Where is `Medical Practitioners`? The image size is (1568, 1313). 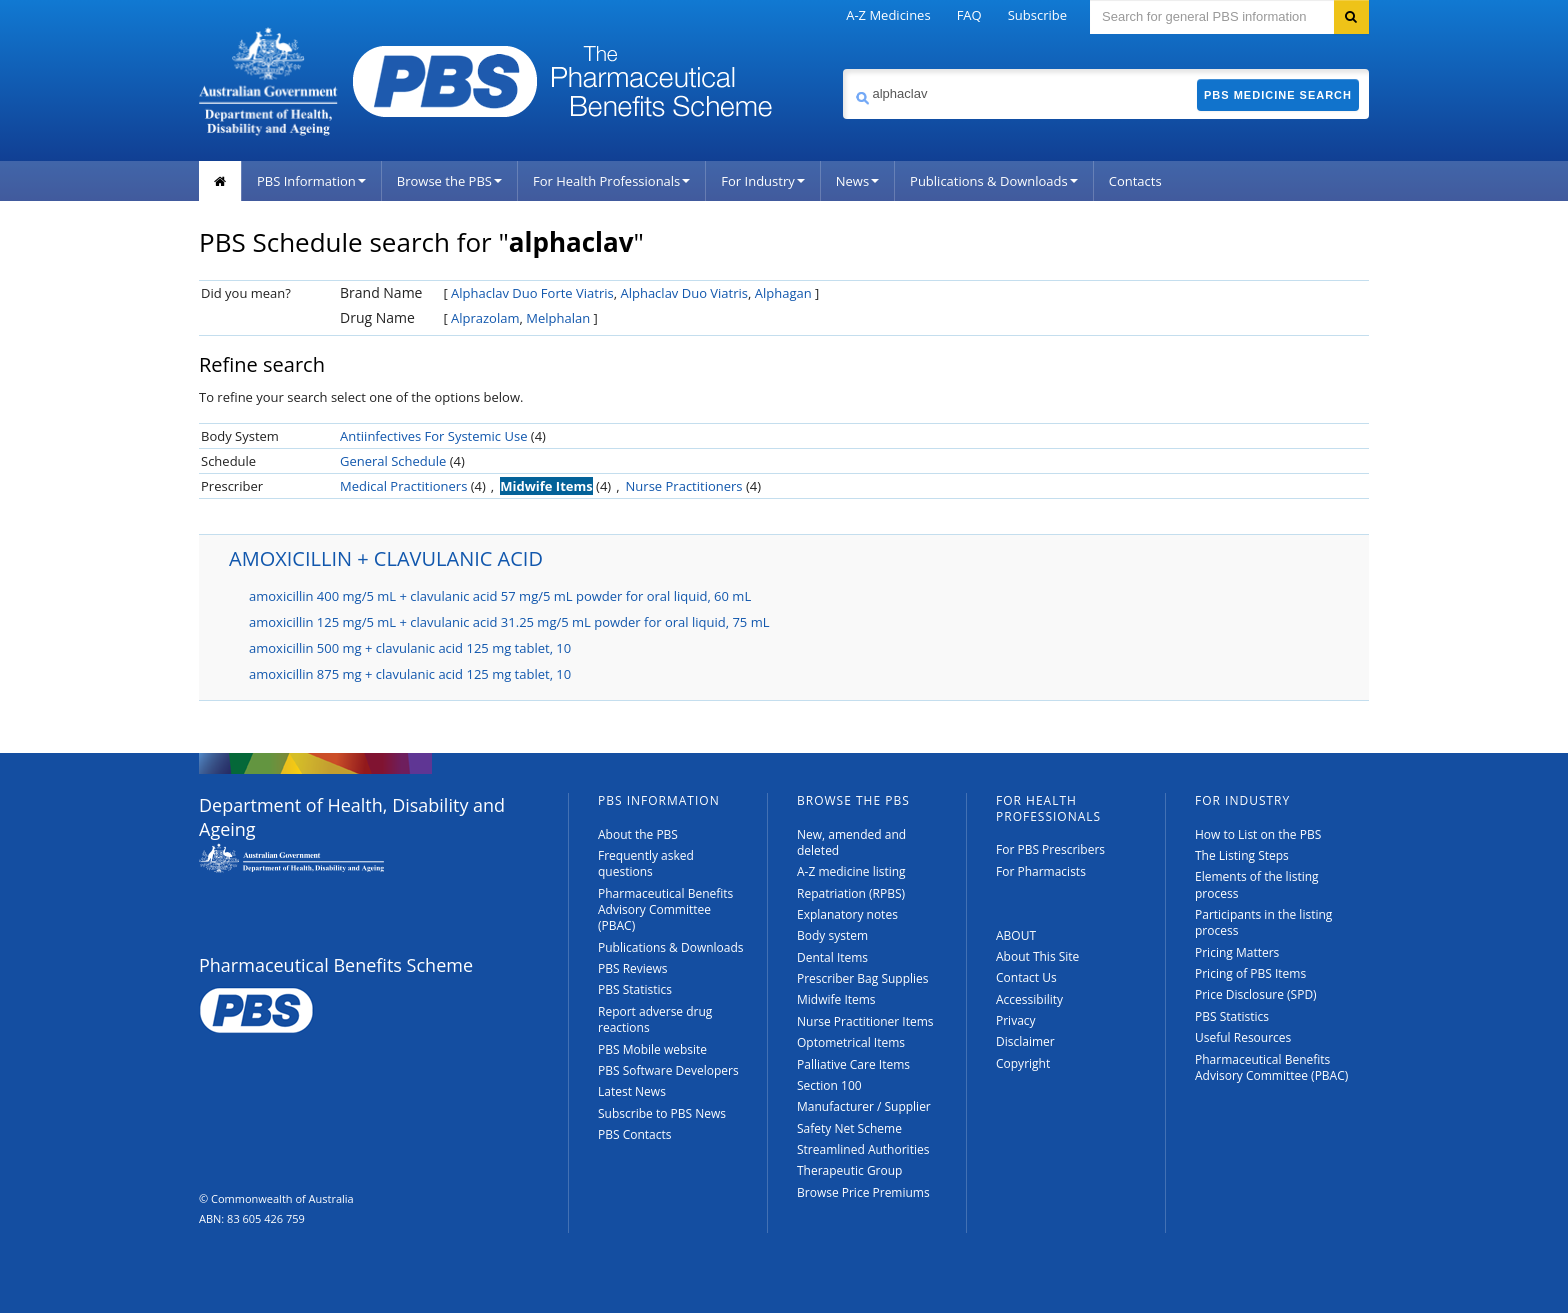
Medical Practitioners is located at coordinates (403, 486).